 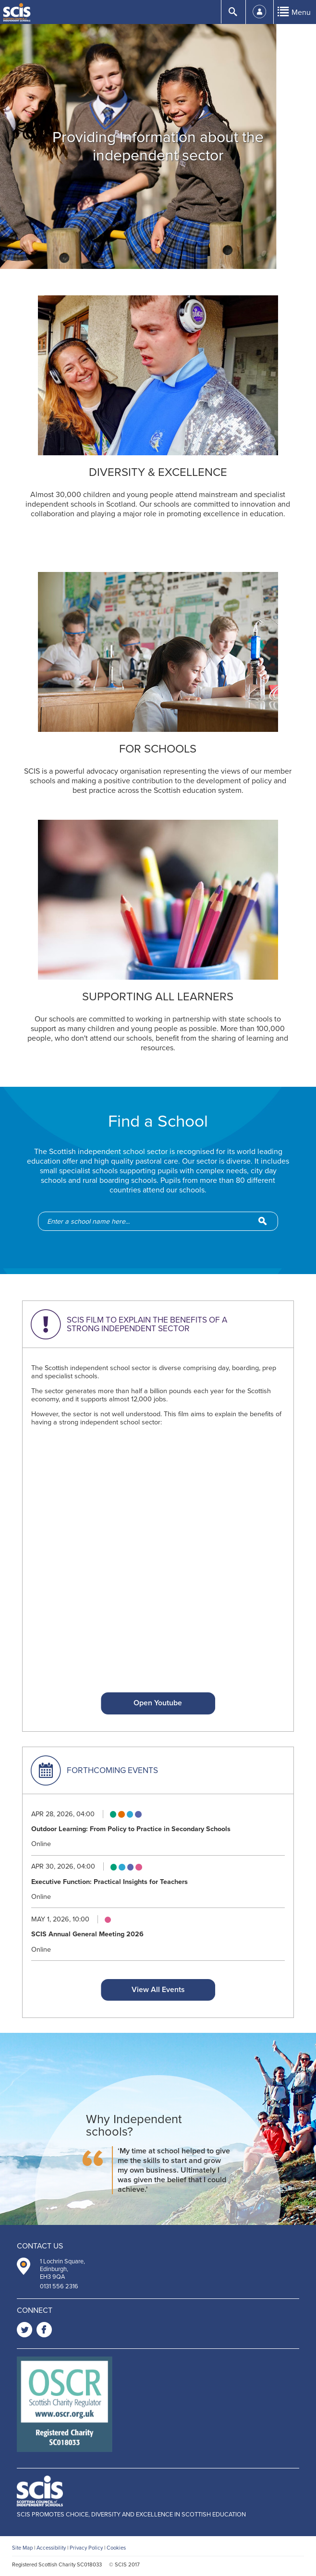 I want to click on Outdoor Learning: From Policy to Practice in Secondary Schools, so click(x=131, y=1829).